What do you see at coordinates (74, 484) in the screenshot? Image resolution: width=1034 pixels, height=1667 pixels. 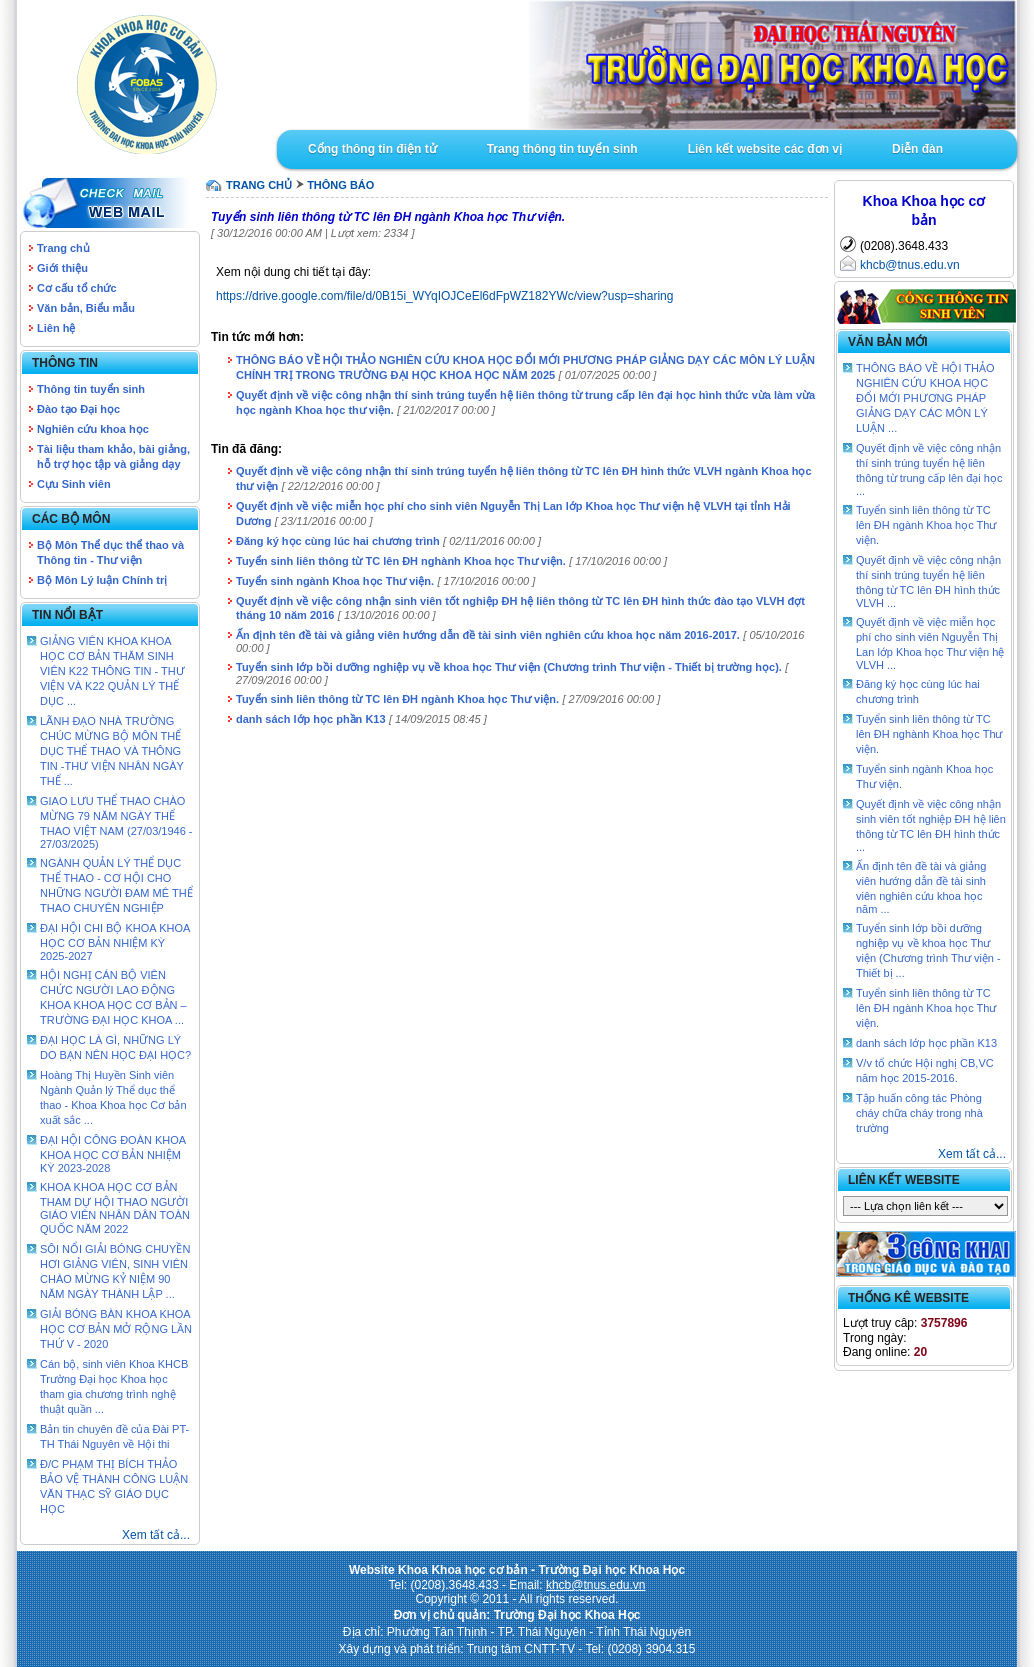 I see `Cựu Sinh viên` at bounding box center [74, 484].